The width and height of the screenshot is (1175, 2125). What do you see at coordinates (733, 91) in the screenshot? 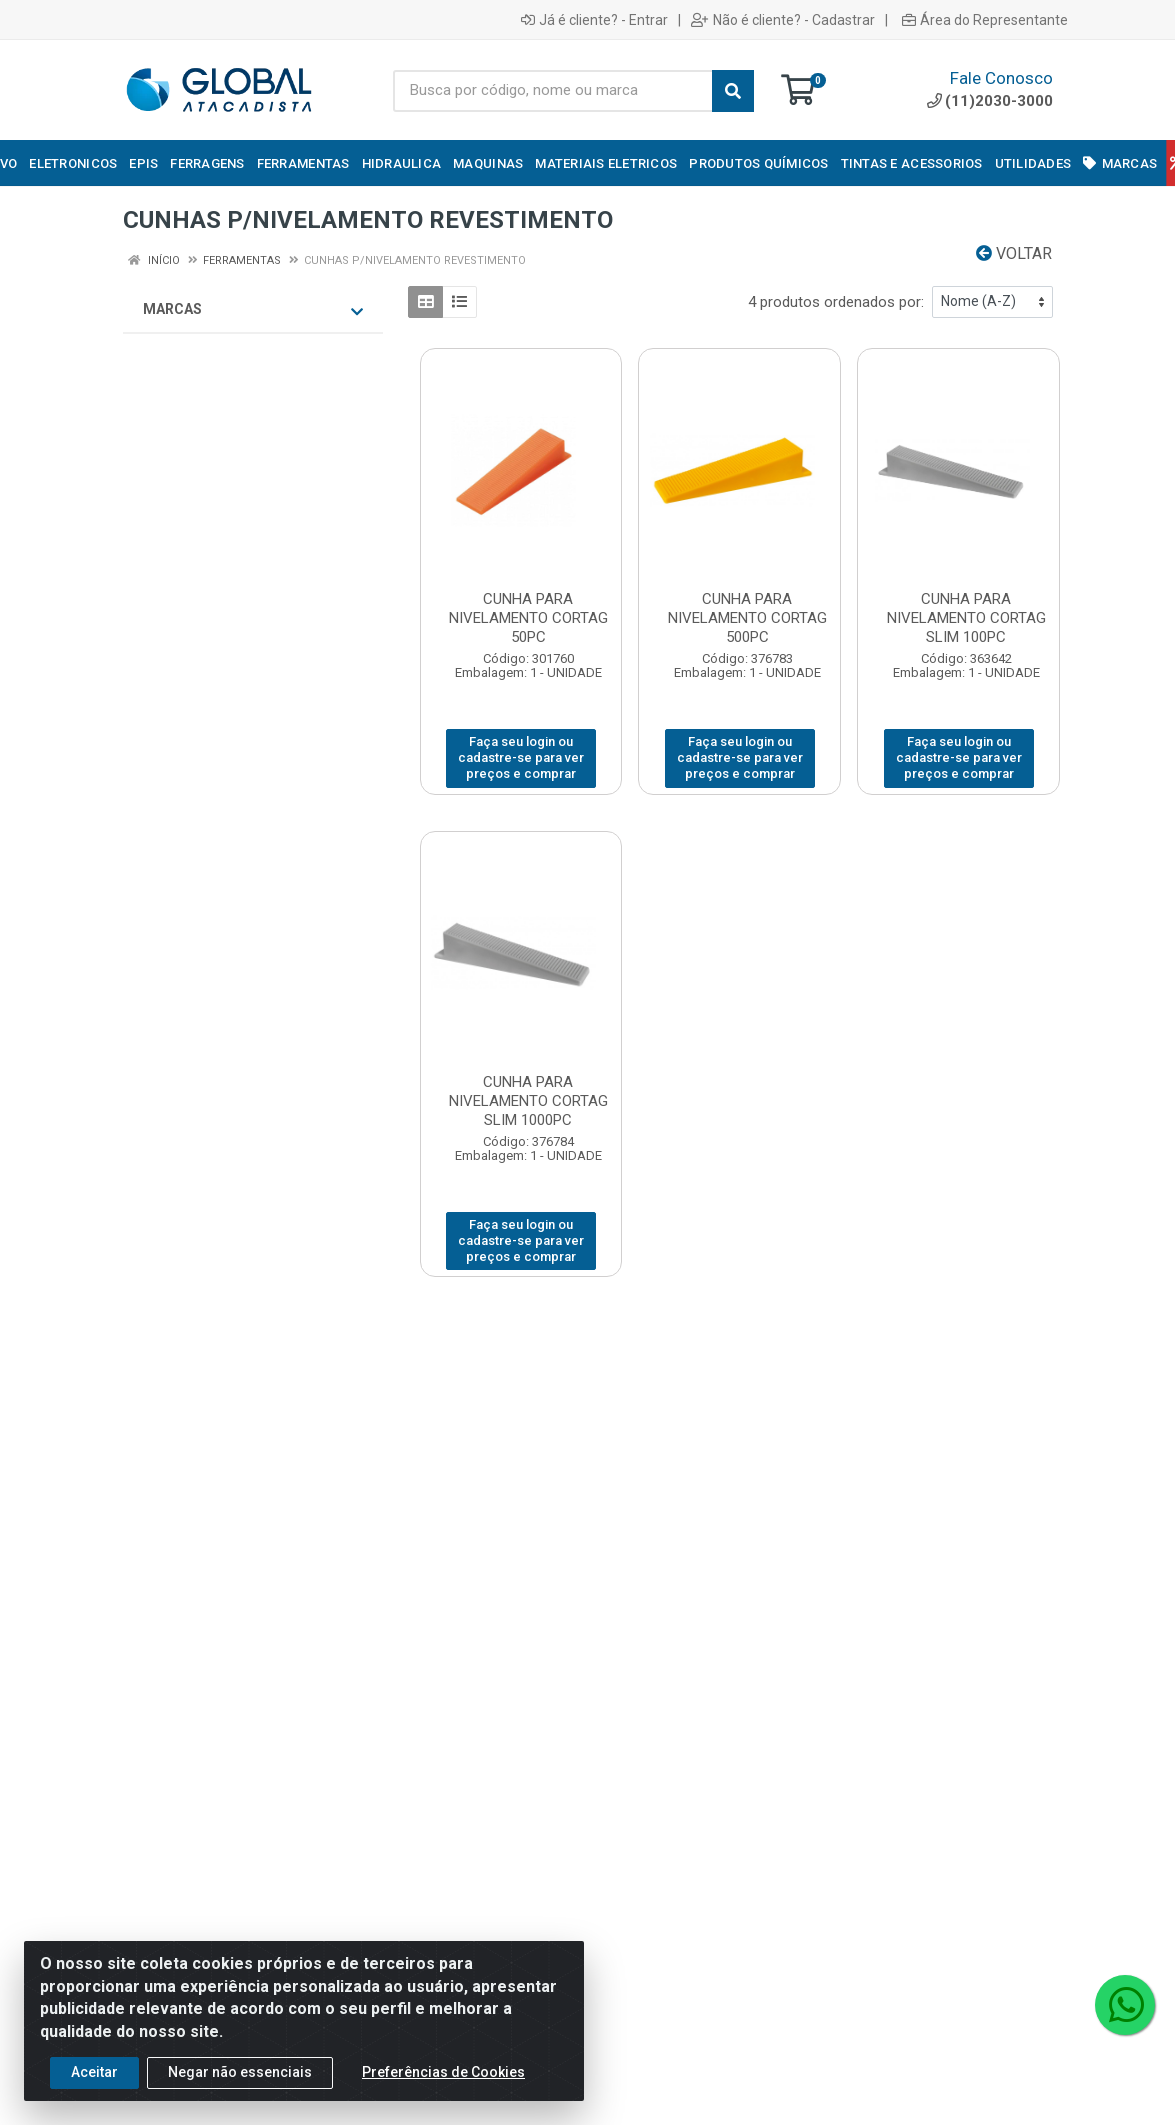
I see `[Pesquisar]` at bounding box center [733, 91].